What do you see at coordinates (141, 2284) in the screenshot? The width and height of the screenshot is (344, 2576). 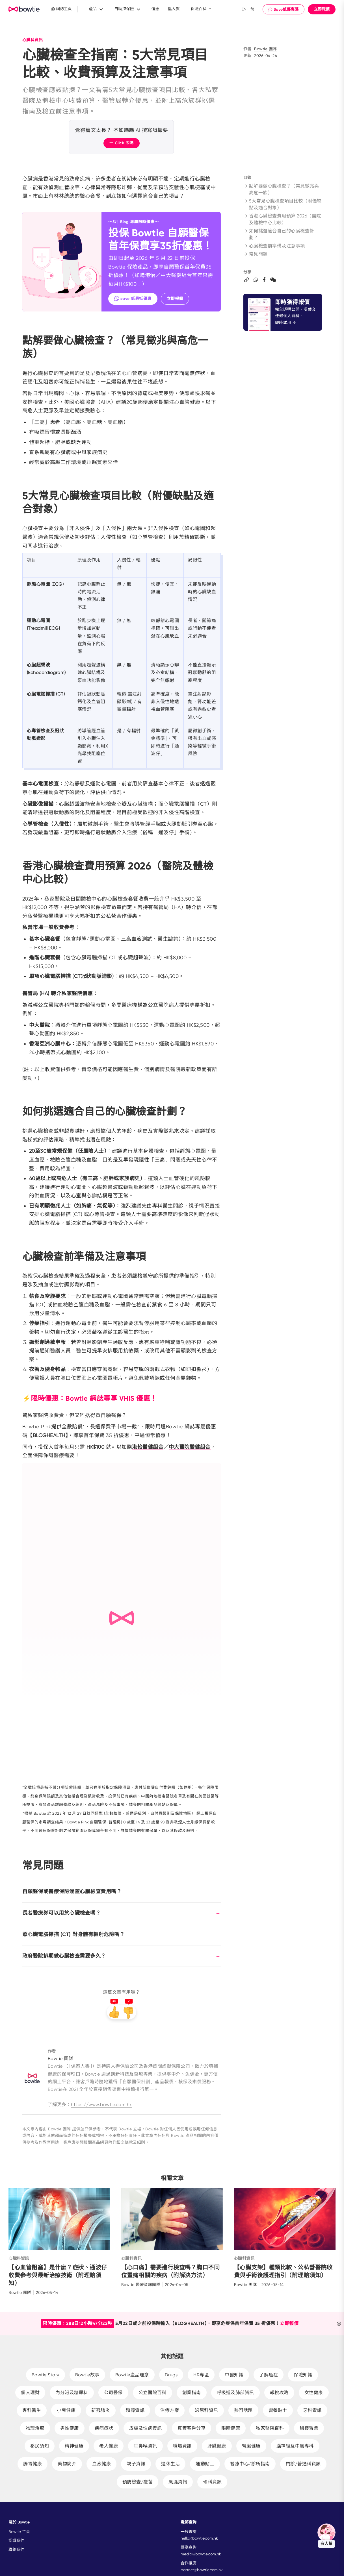 I see `Bowtie 醫療資訊團隊` at bounding box center [141, 2284].